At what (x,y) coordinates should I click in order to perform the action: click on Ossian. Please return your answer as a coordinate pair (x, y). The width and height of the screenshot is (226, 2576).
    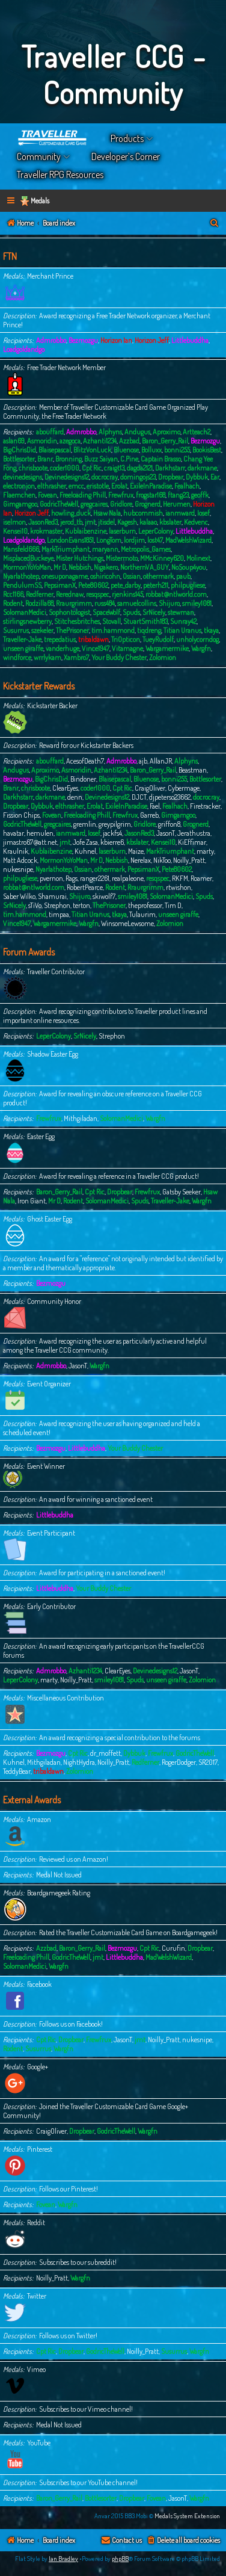
    Looking at the image, I should click on (132, 576).